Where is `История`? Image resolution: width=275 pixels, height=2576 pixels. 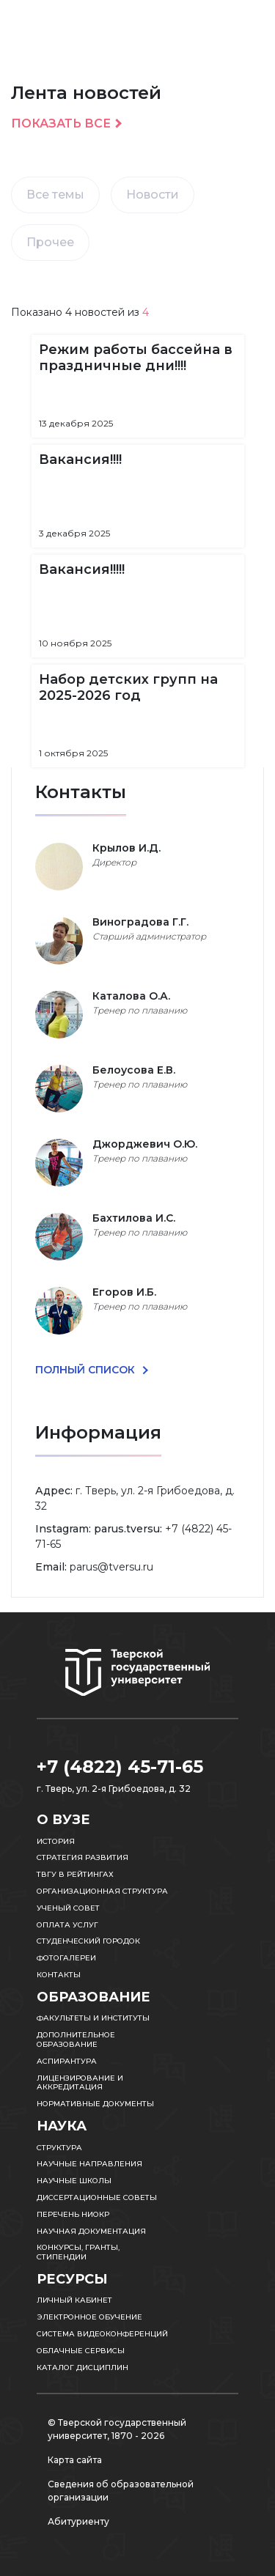 История is located at coordinates (56, 1841).